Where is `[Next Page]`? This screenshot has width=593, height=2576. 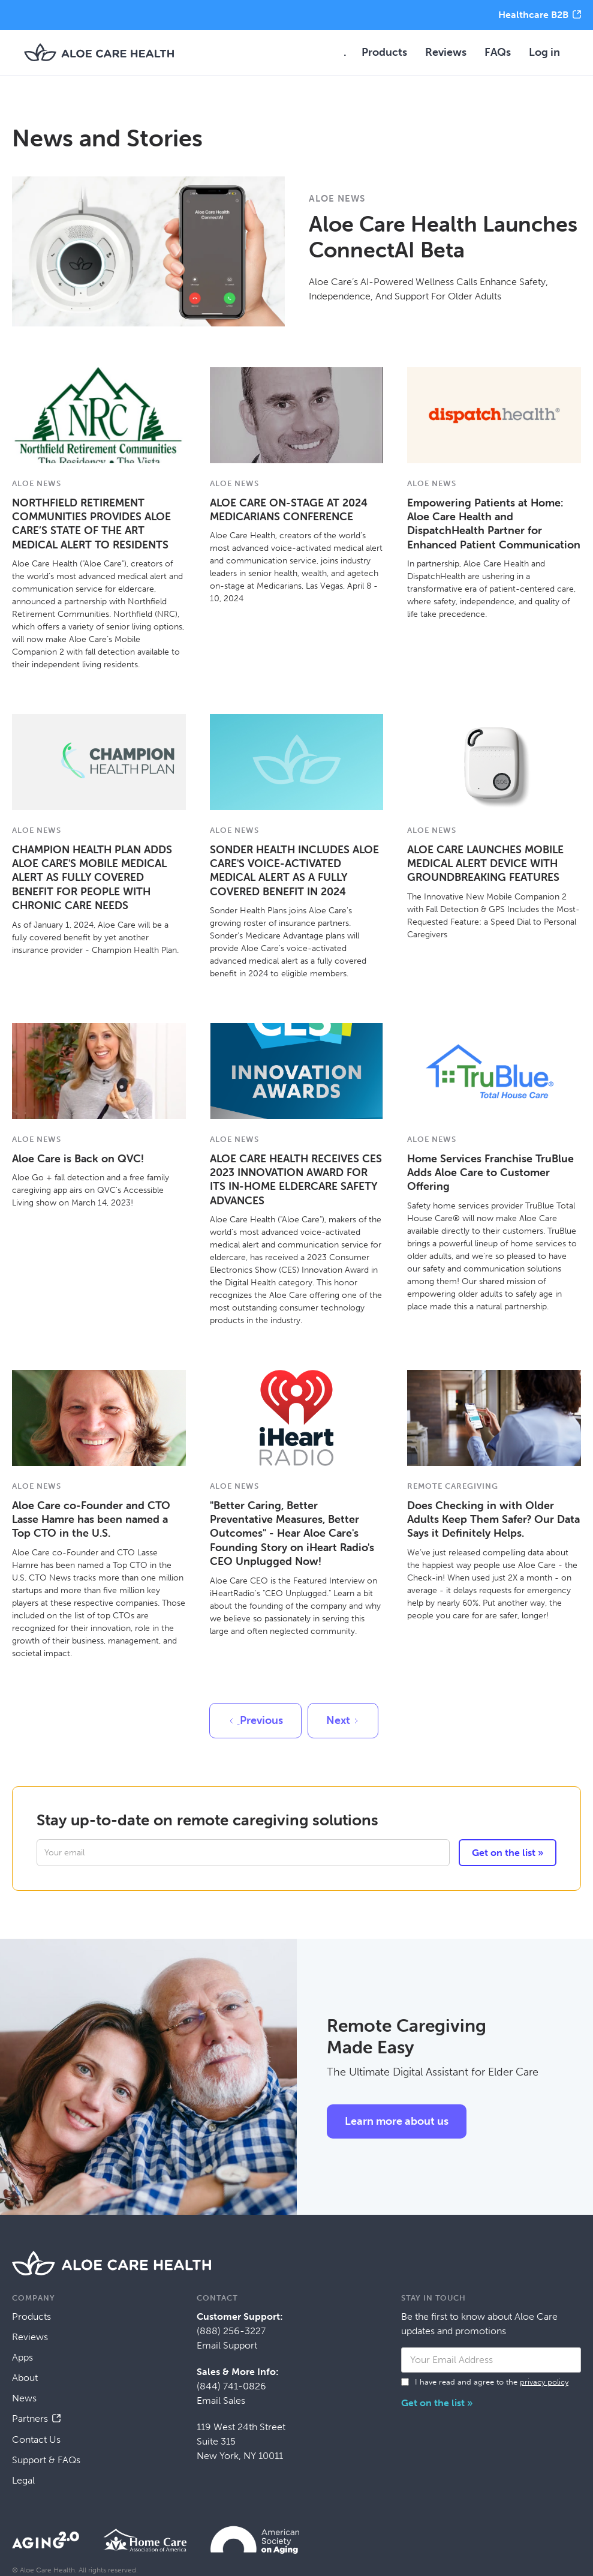
[Next Page] is located at coordinates (343, 1720).